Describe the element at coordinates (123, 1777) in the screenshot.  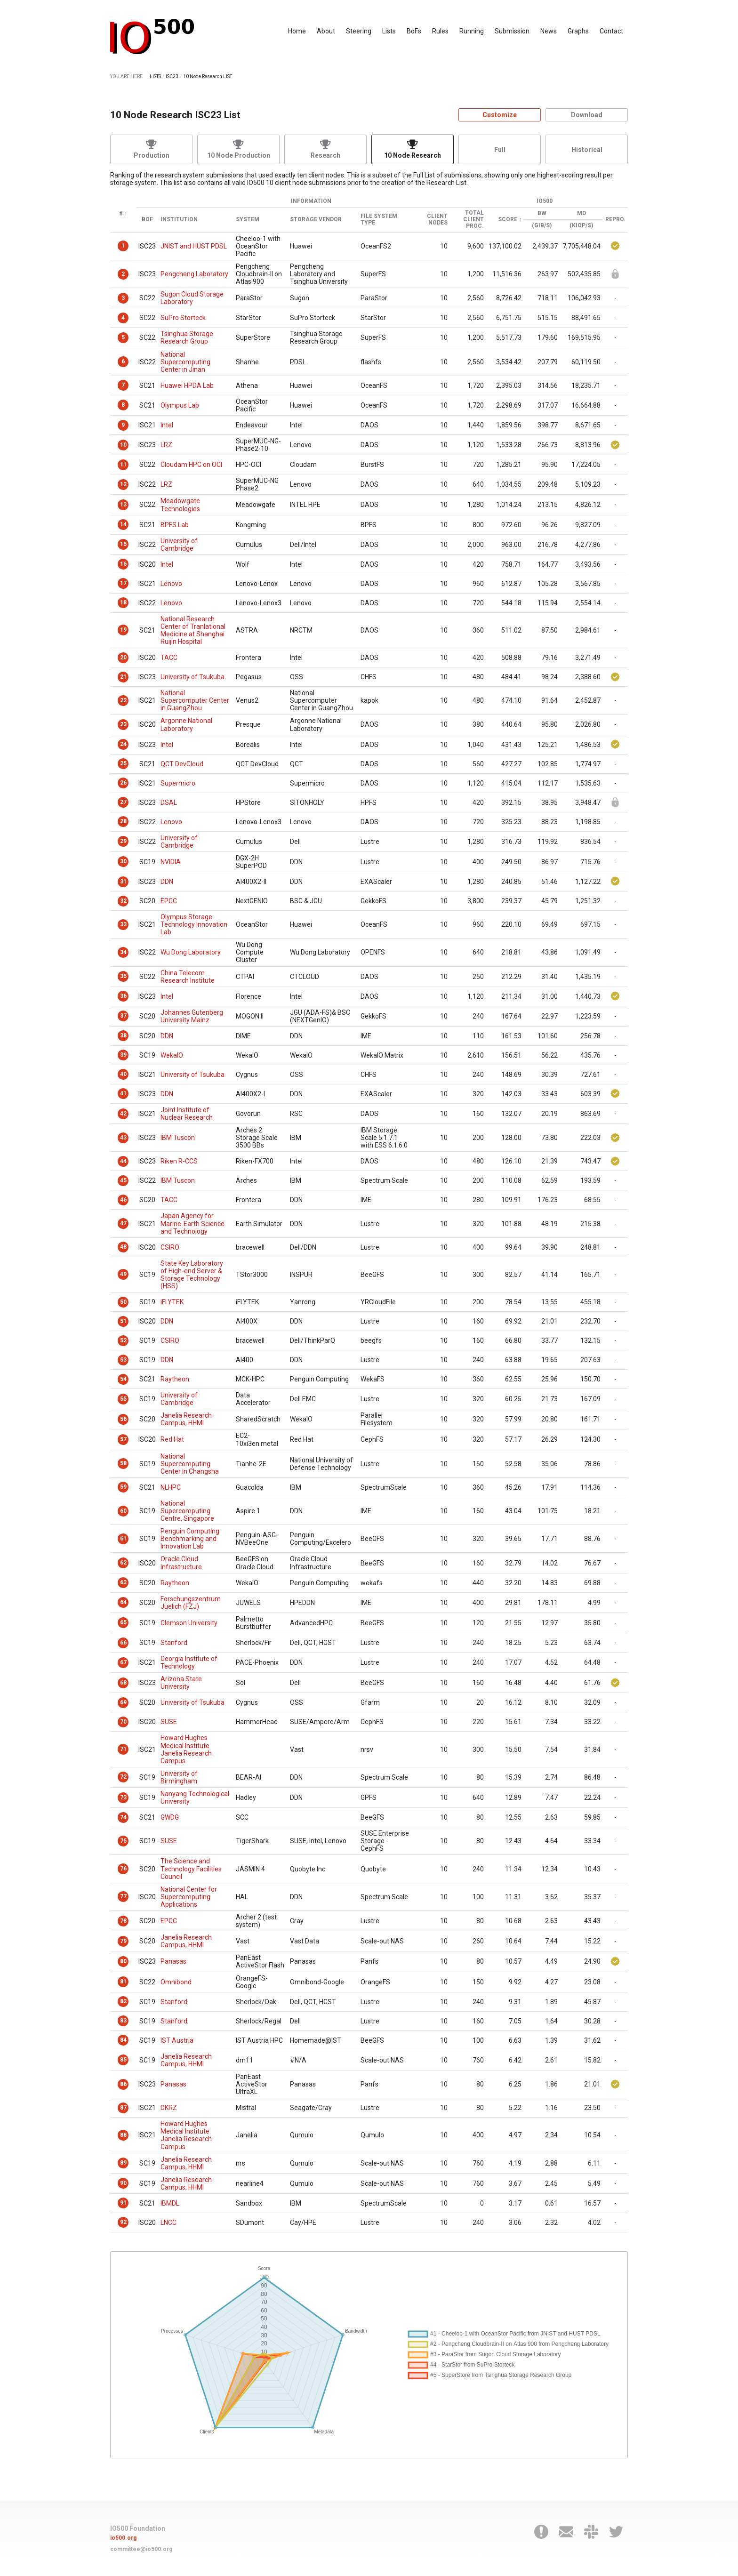
I see `72` at that location.